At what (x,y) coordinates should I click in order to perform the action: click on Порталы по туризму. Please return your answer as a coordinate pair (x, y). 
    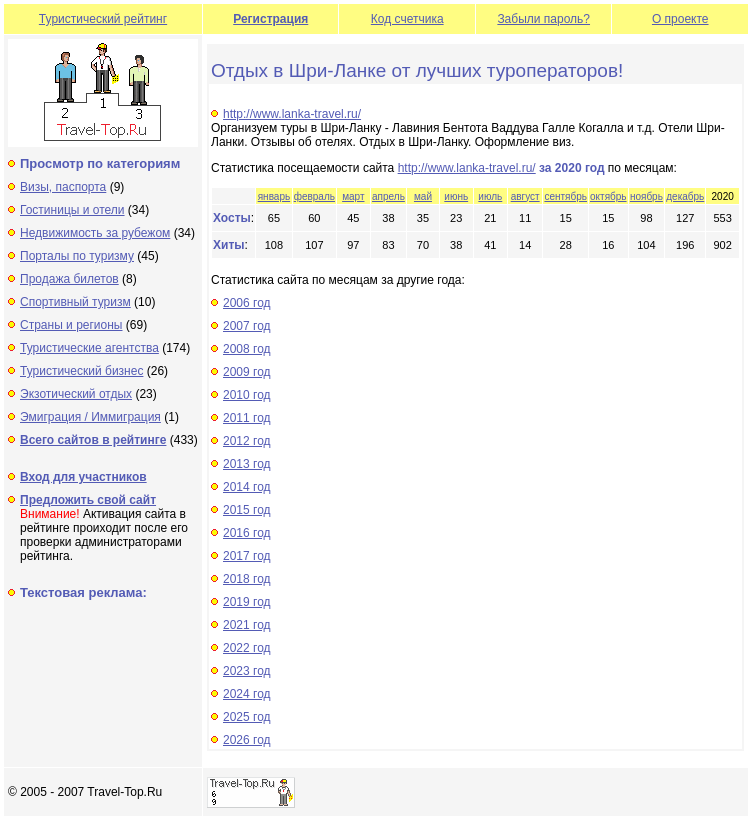
    Looking at the image, I should click on (77, 256).